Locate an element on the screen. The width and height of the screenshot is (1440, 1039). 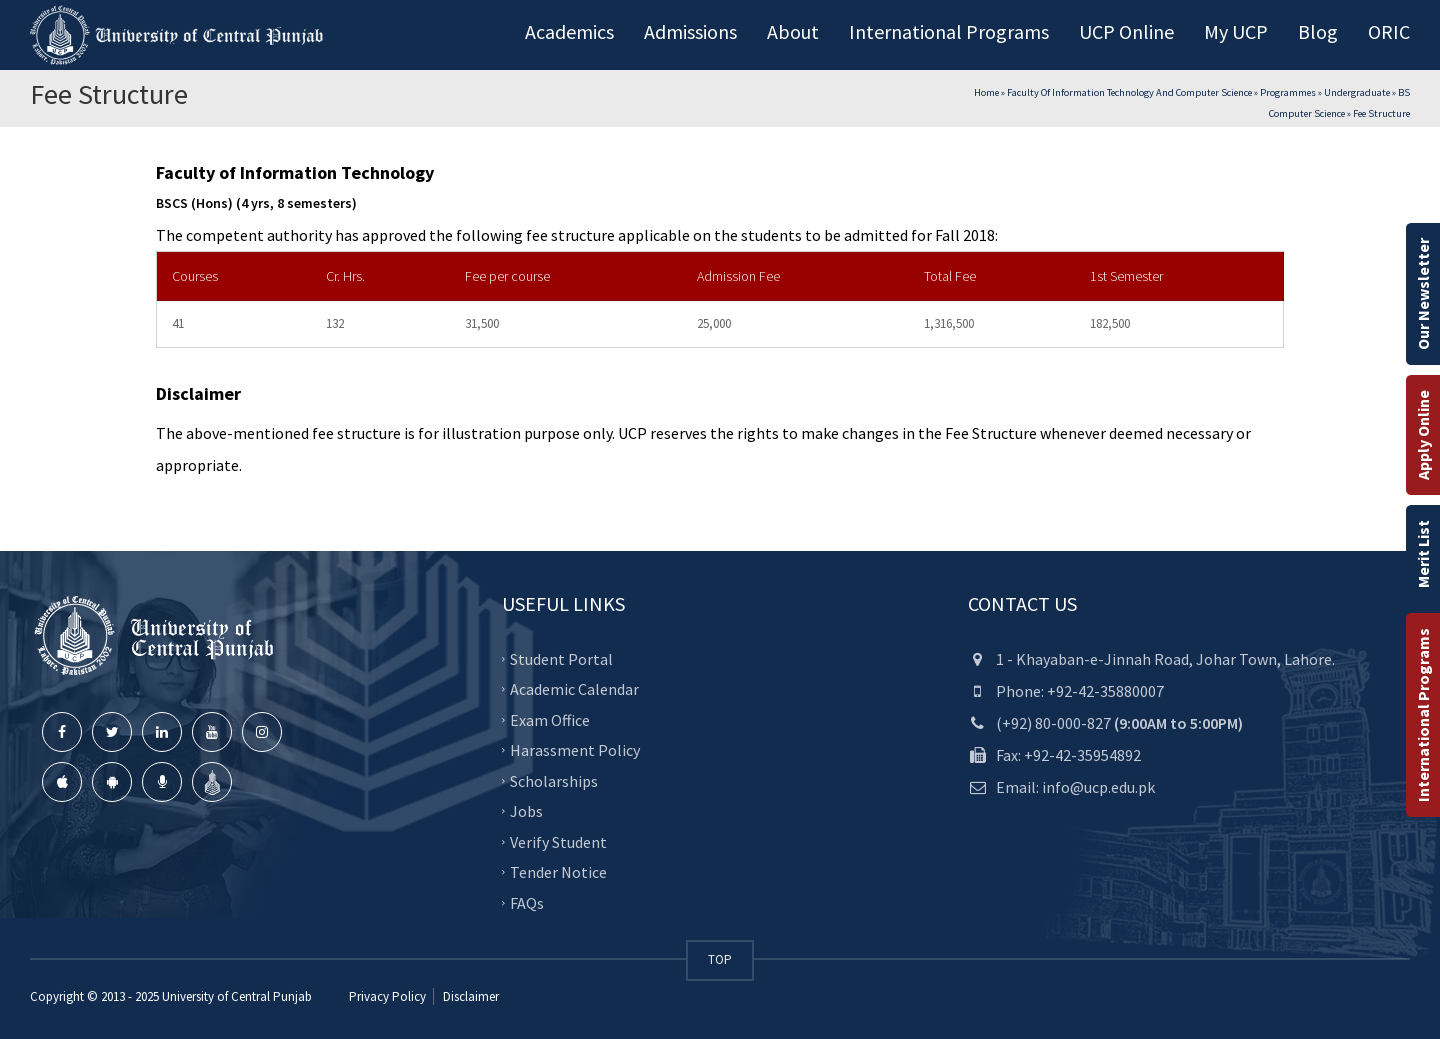
Privacy Policy is located at coordinates (387, 996).